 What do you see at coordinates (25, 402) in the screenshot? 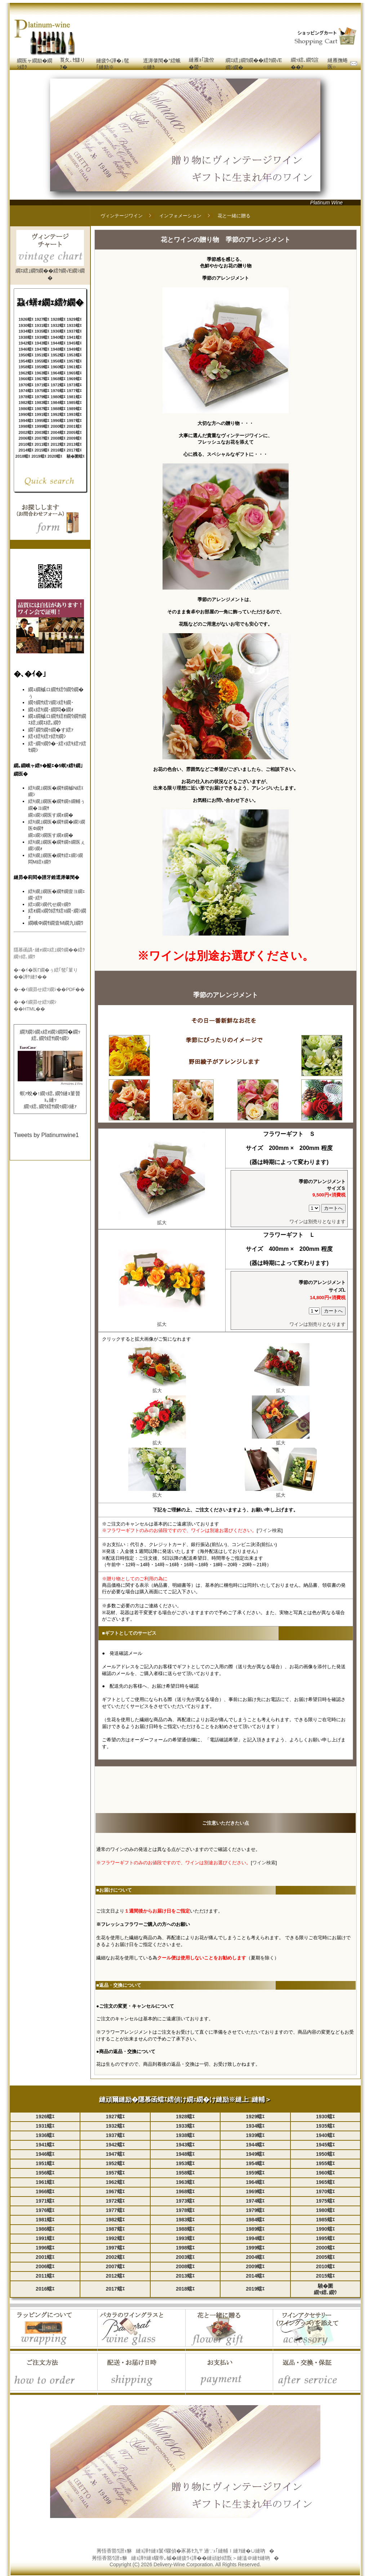
I see `1982蟷ｴ` at bounding box center [25, 402].